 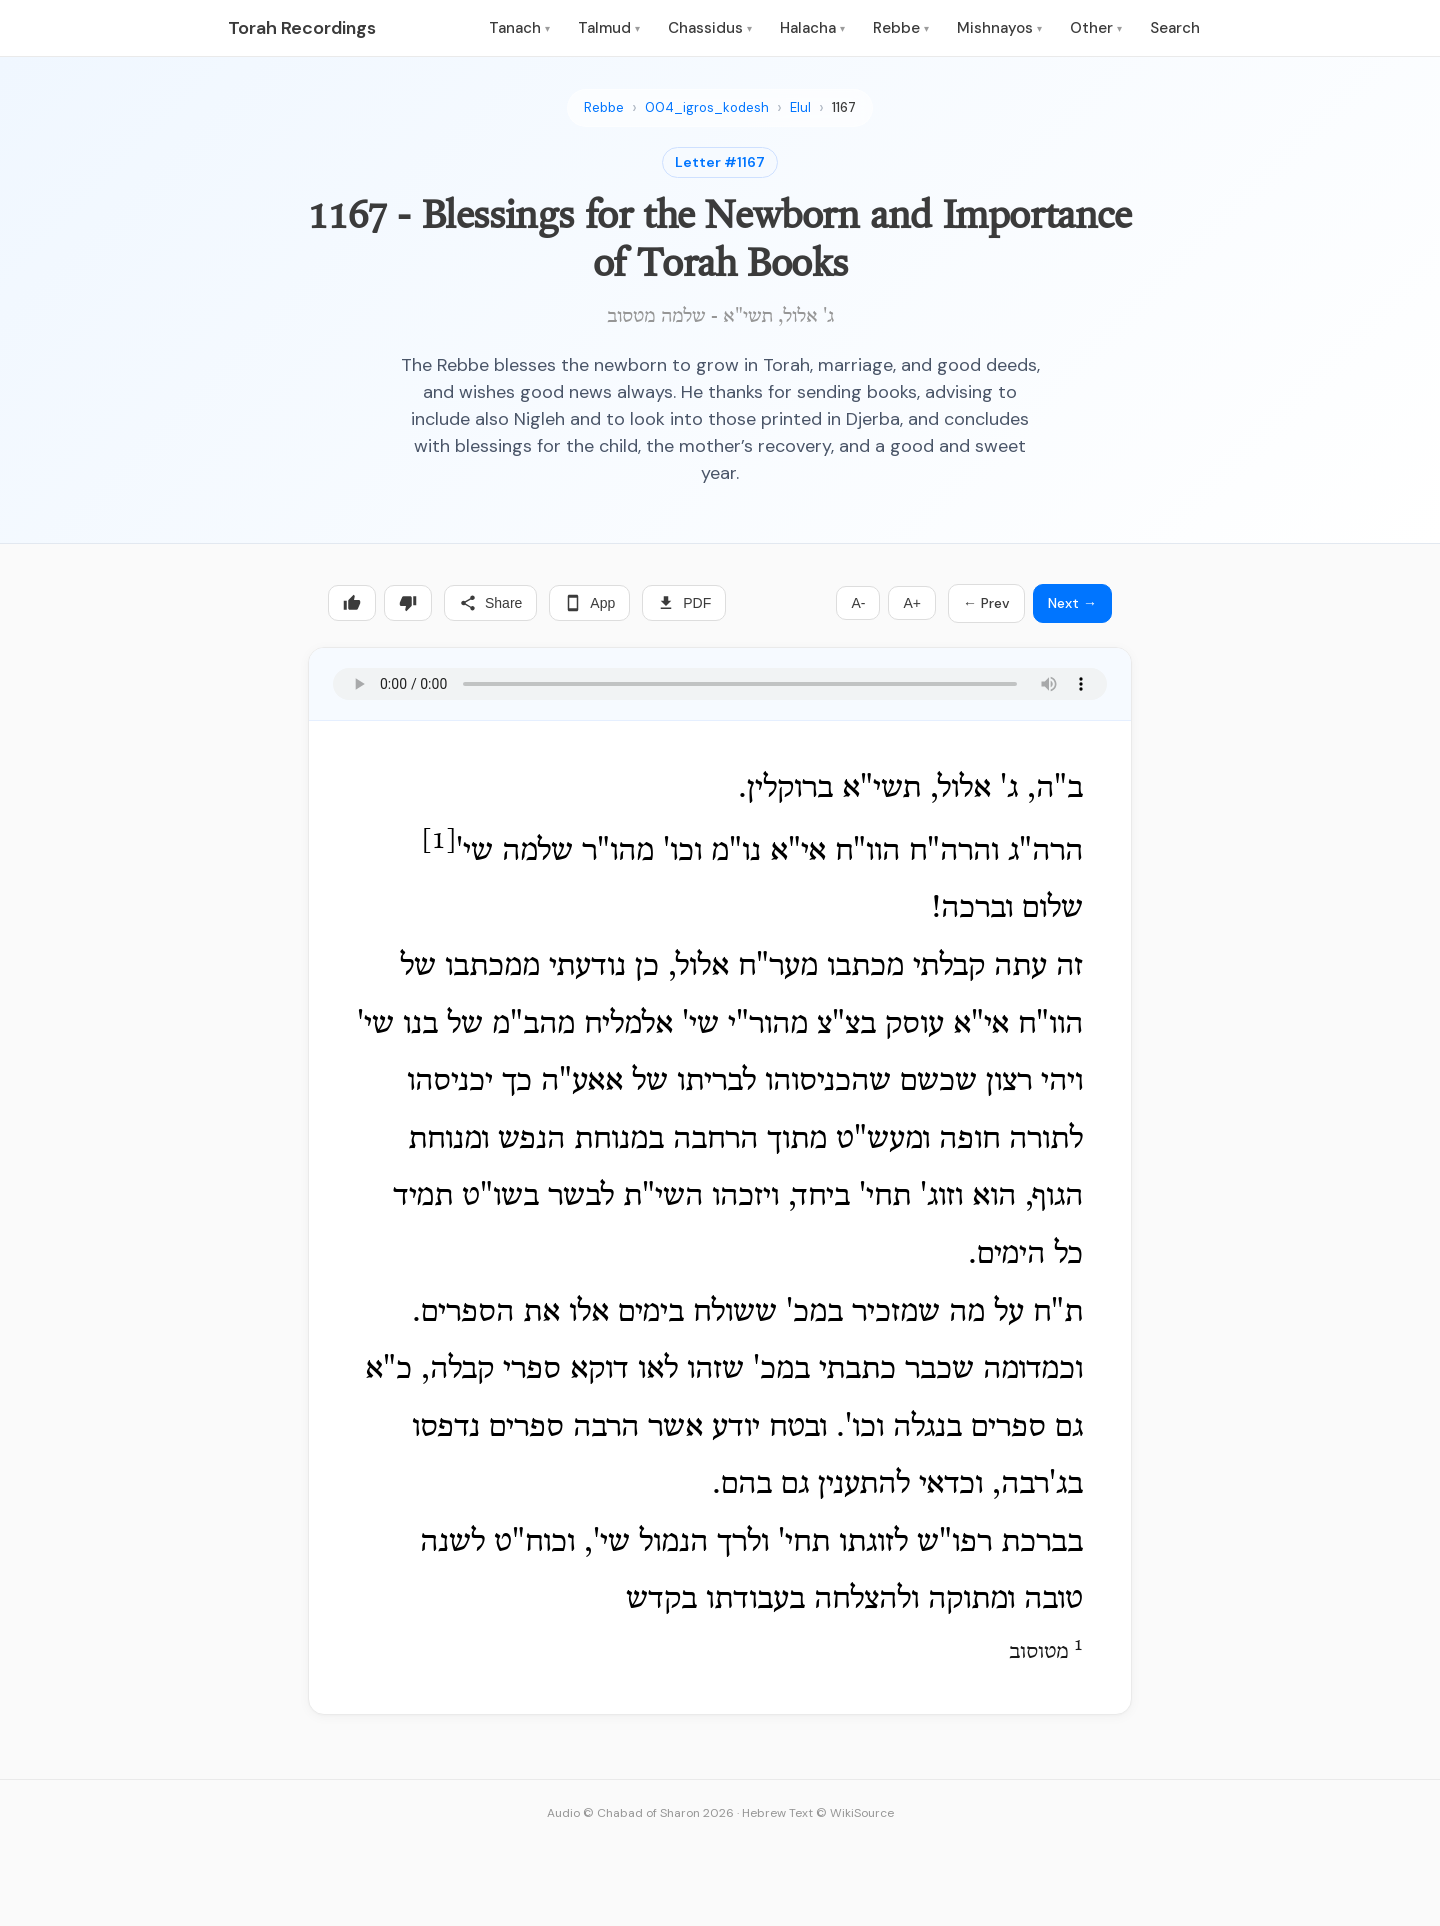 I want to click on Torah Recordings, so click(x=302, y=28).